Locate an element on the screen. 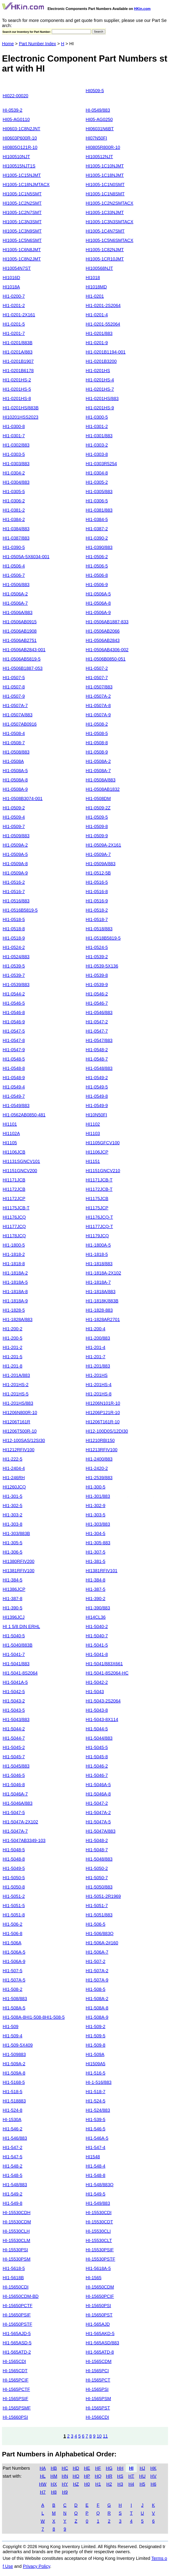 Image resolution: width=170 pixels, height=2576 pixels. HI-1565CDI is located at coordinates (14, 2361).